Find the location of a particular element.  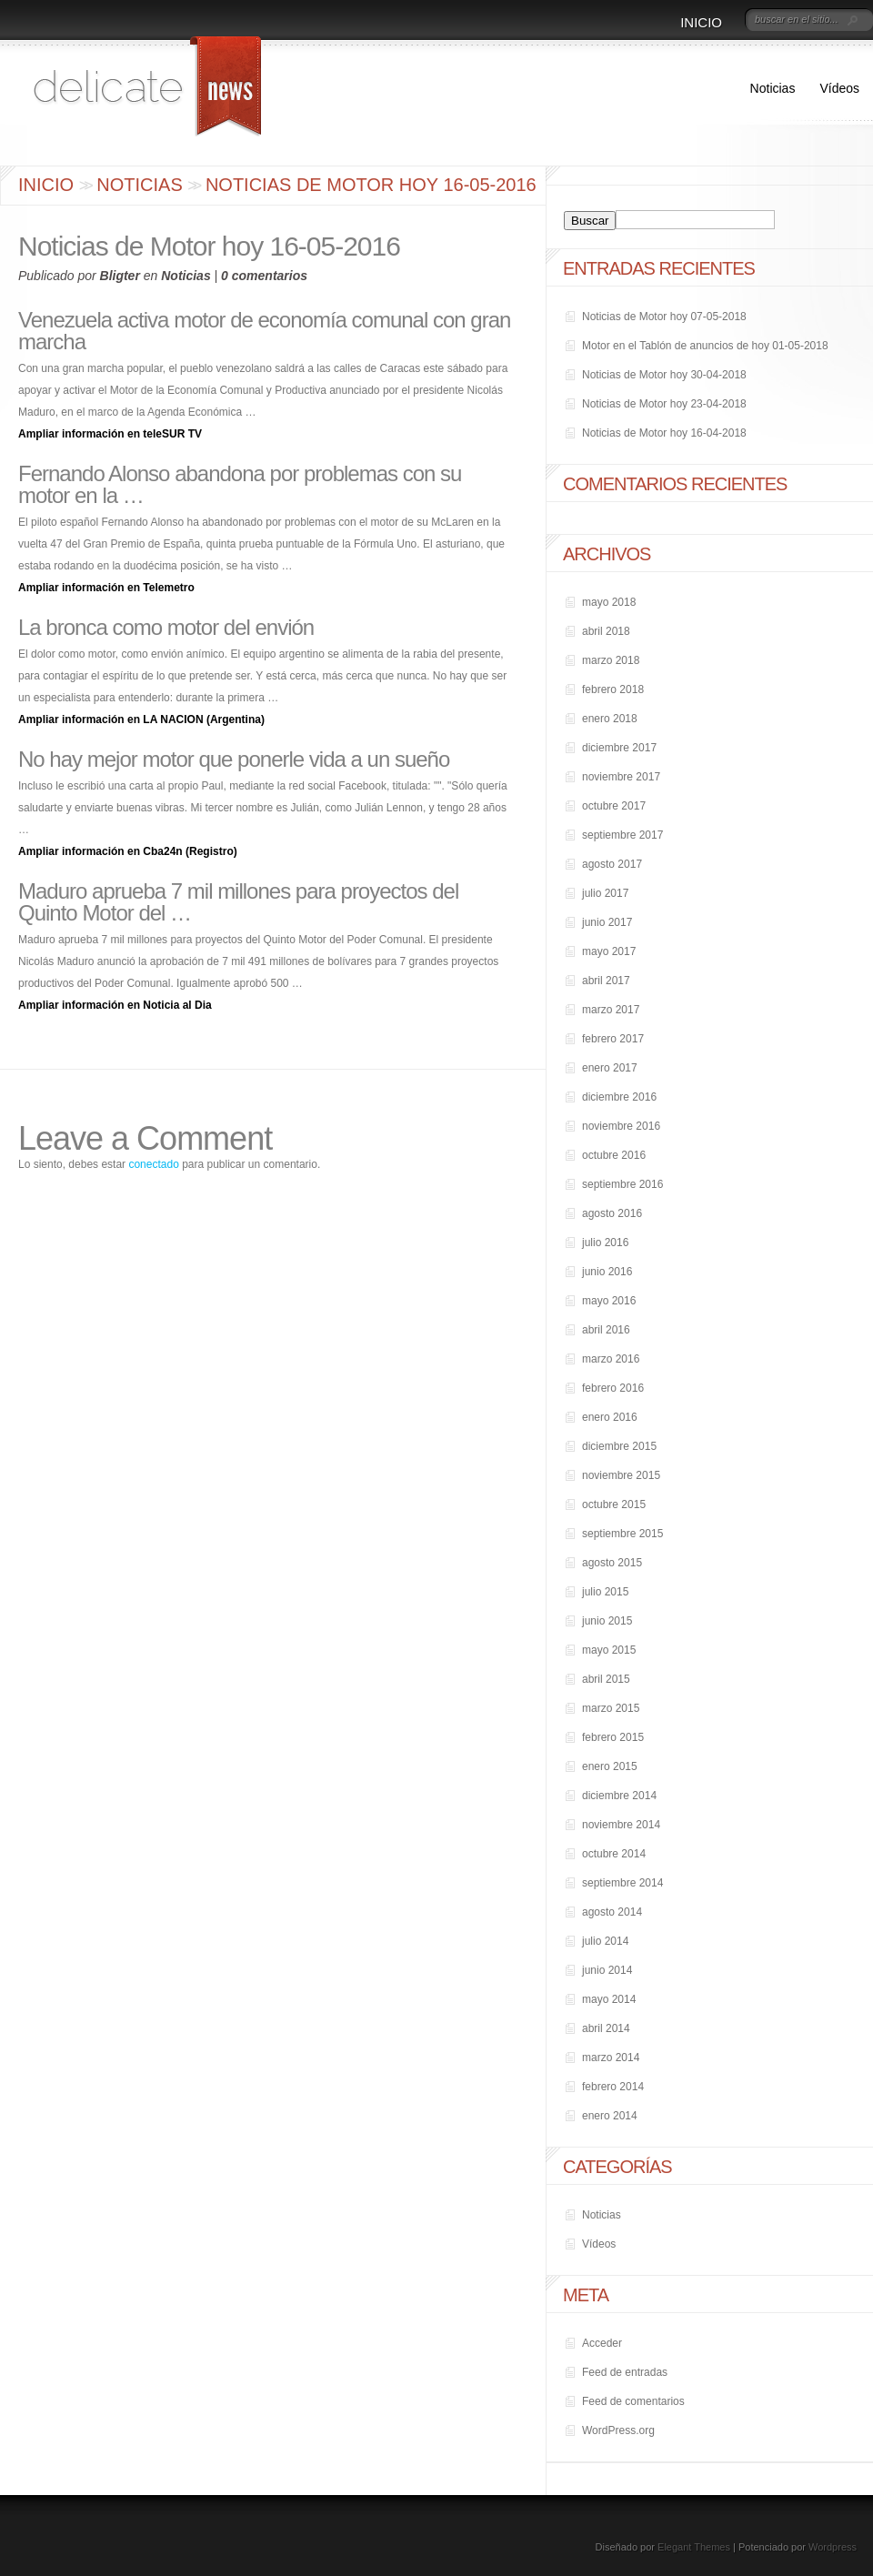

mayo 2016 is located at coordinates (609, 1300).